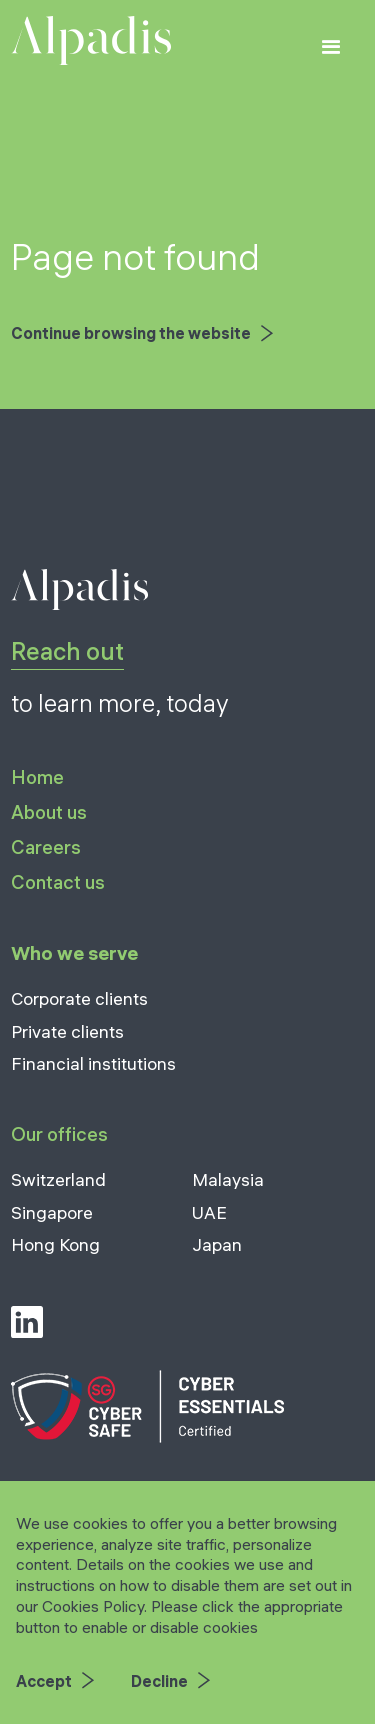  What do you see at coordinates (79, 998) in the screenshot?
I see `Corporate clients` at bounding box center [79, 998].